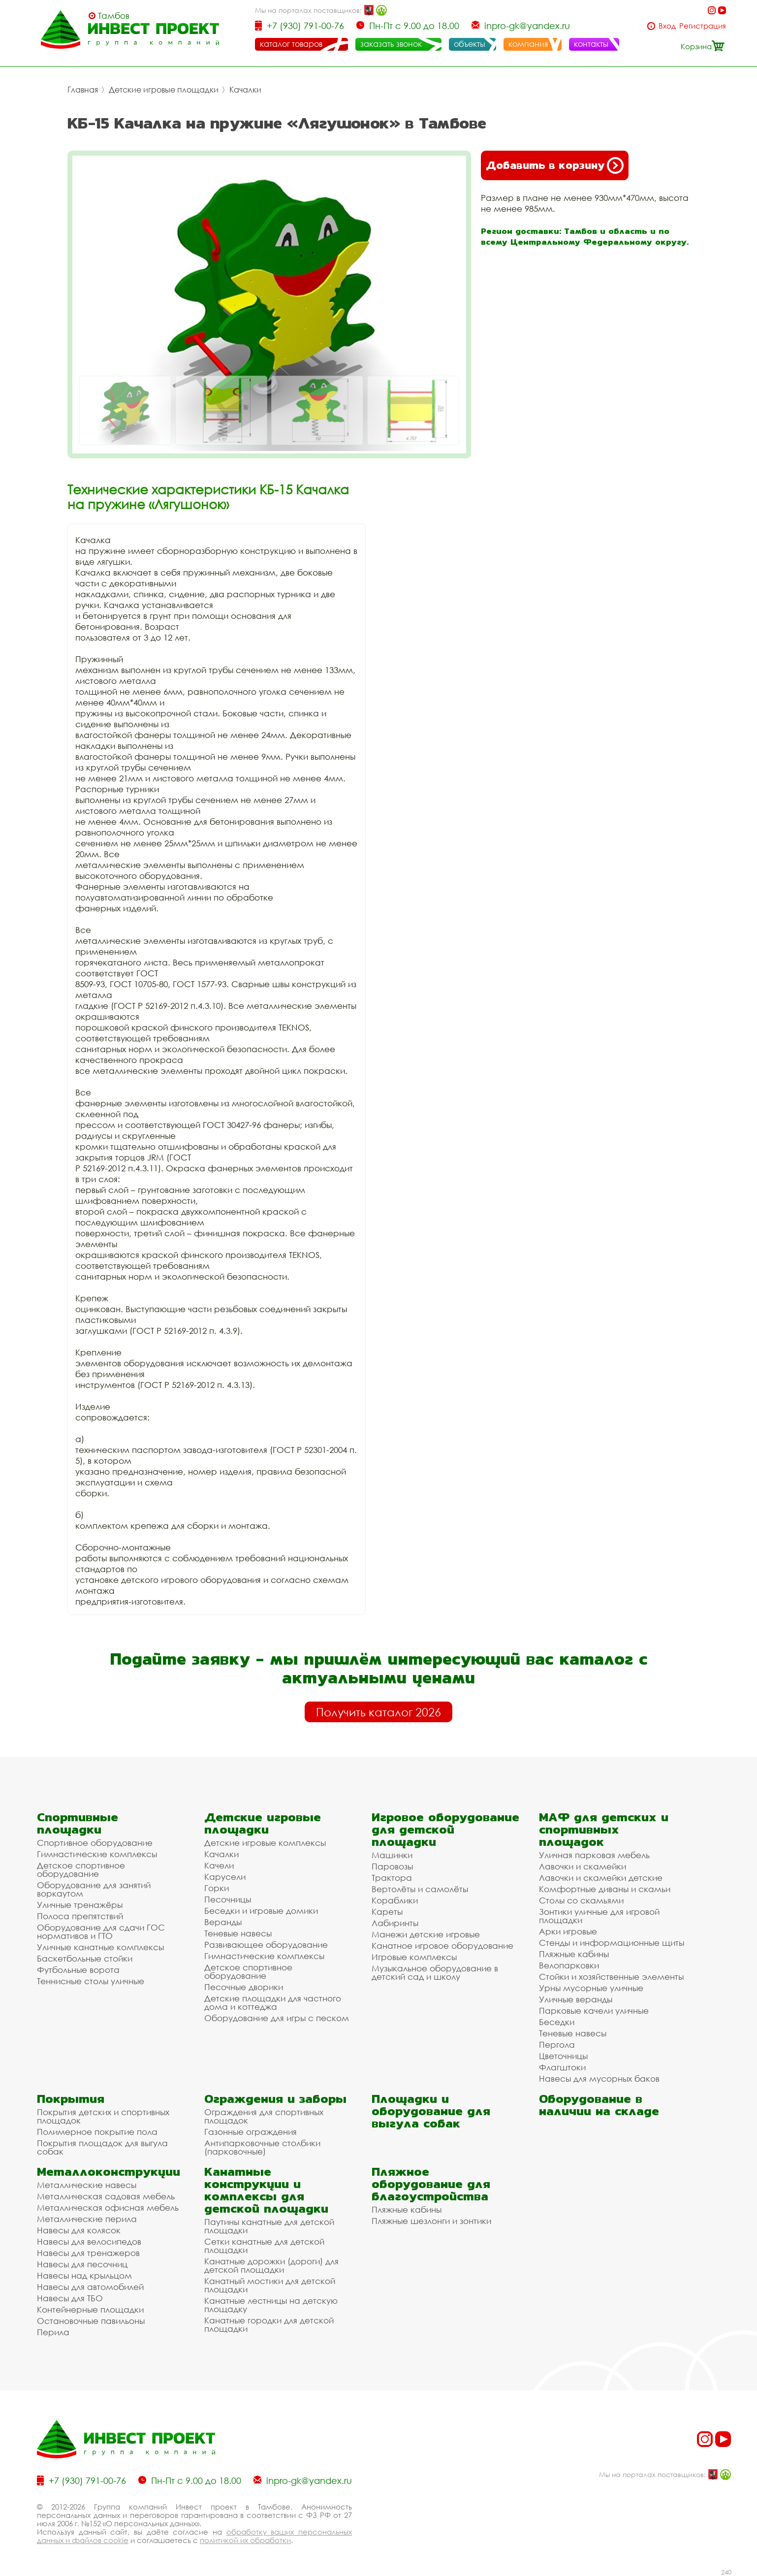 This screenshot has width=757, height=2576. Describe the element at coordinates (80, 1904) in the screenshot. I see `Уличные тренажёры` at that location.